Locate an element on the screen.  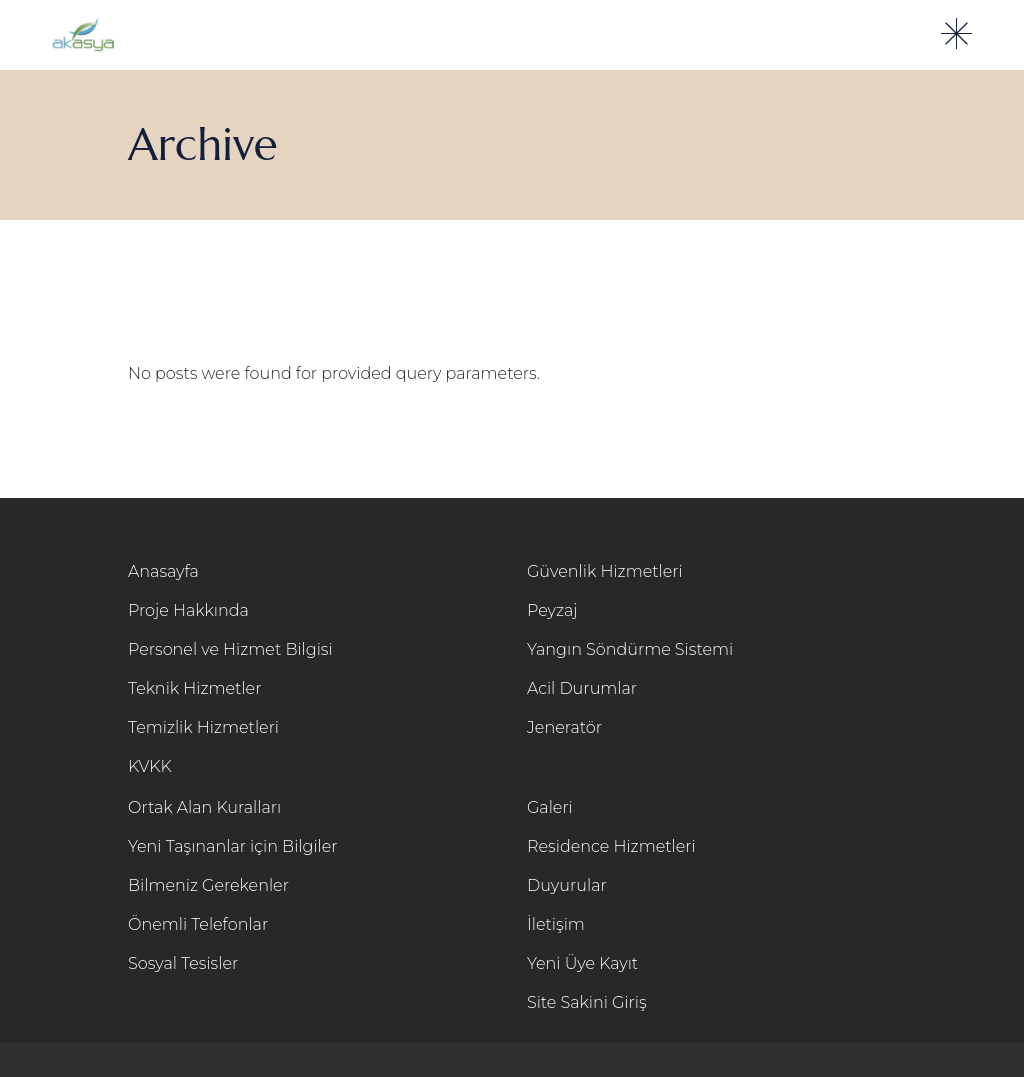
KVKK is located at coordinates (150, 766).